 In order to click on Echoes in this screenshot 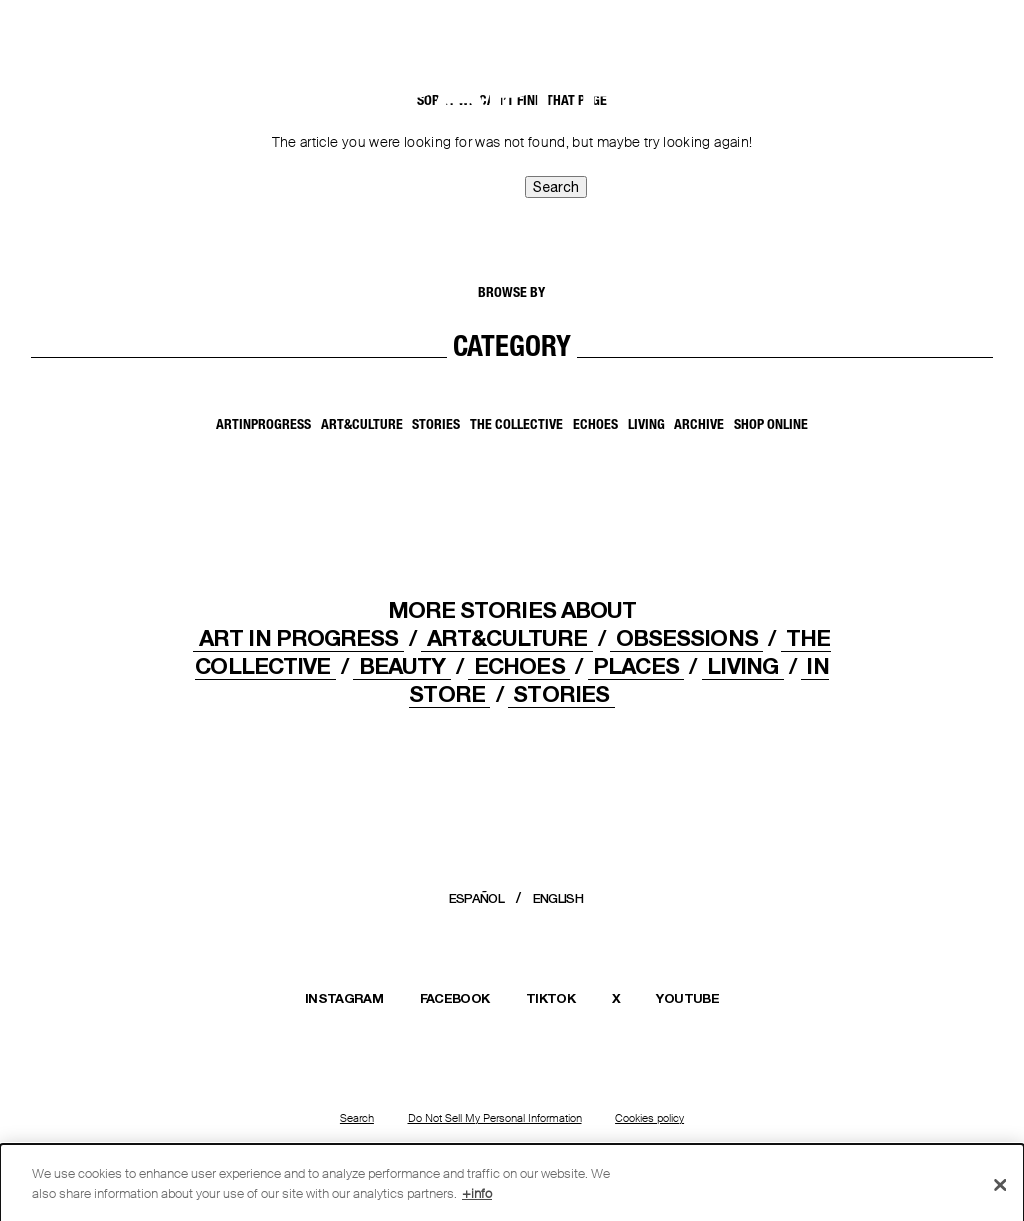, I will do `click(595, 426)`.